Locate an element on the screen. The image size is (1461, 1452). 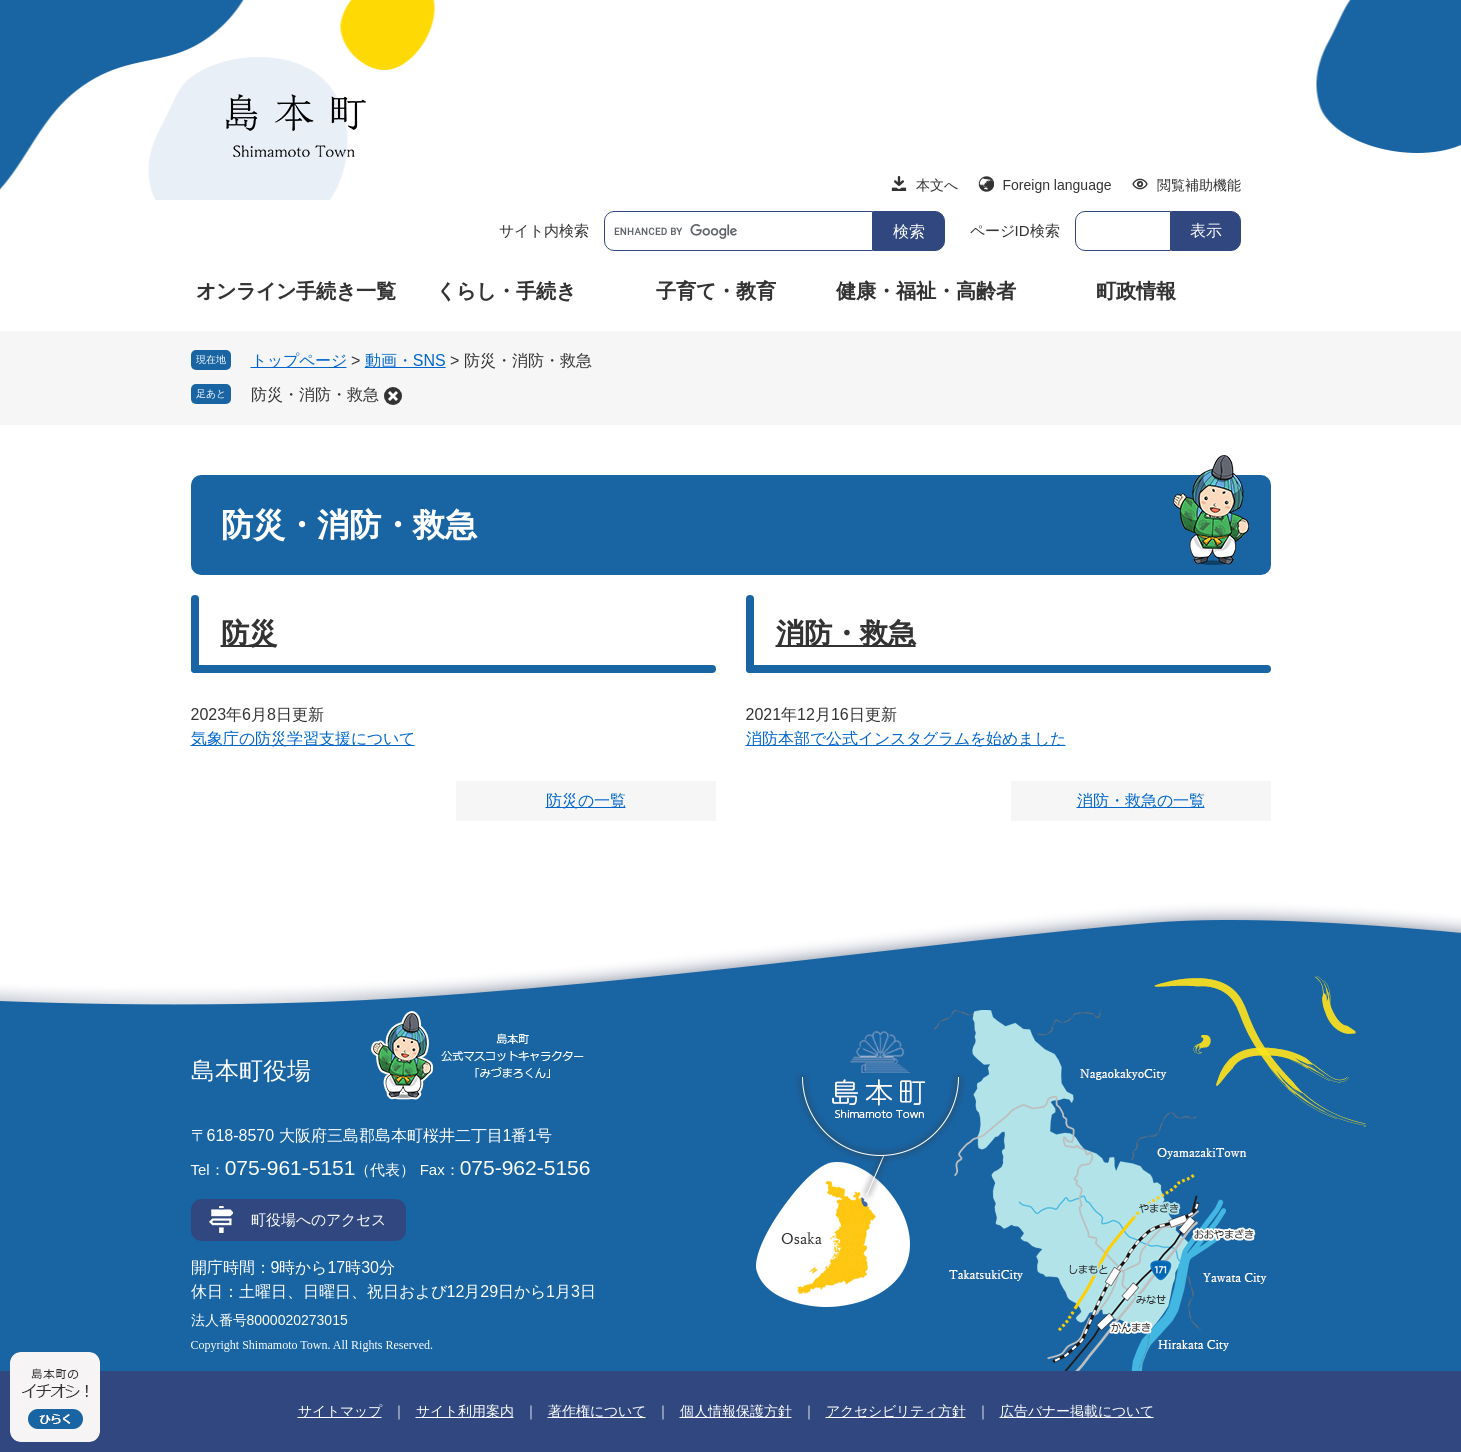
アクセシビリティ方針 is located at coordinates (896, 1411).